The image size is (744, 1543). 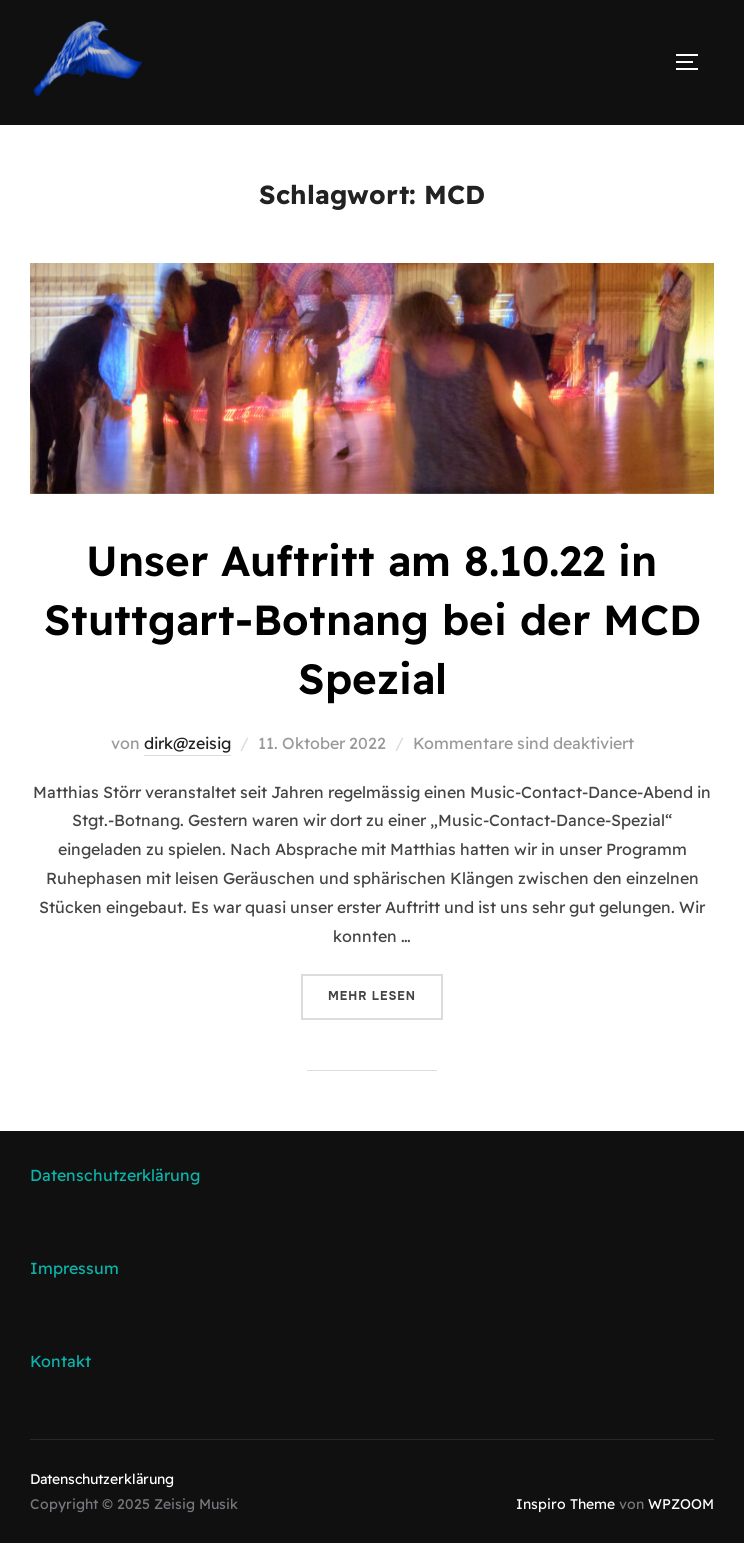 What do you see at coordinates (372, 619) in the screenshot?
I see `Unser Auftritt am 8.10.22 in Stuttgart-Botnang bei der MCD Spezial` at bounding box center [372, 619].